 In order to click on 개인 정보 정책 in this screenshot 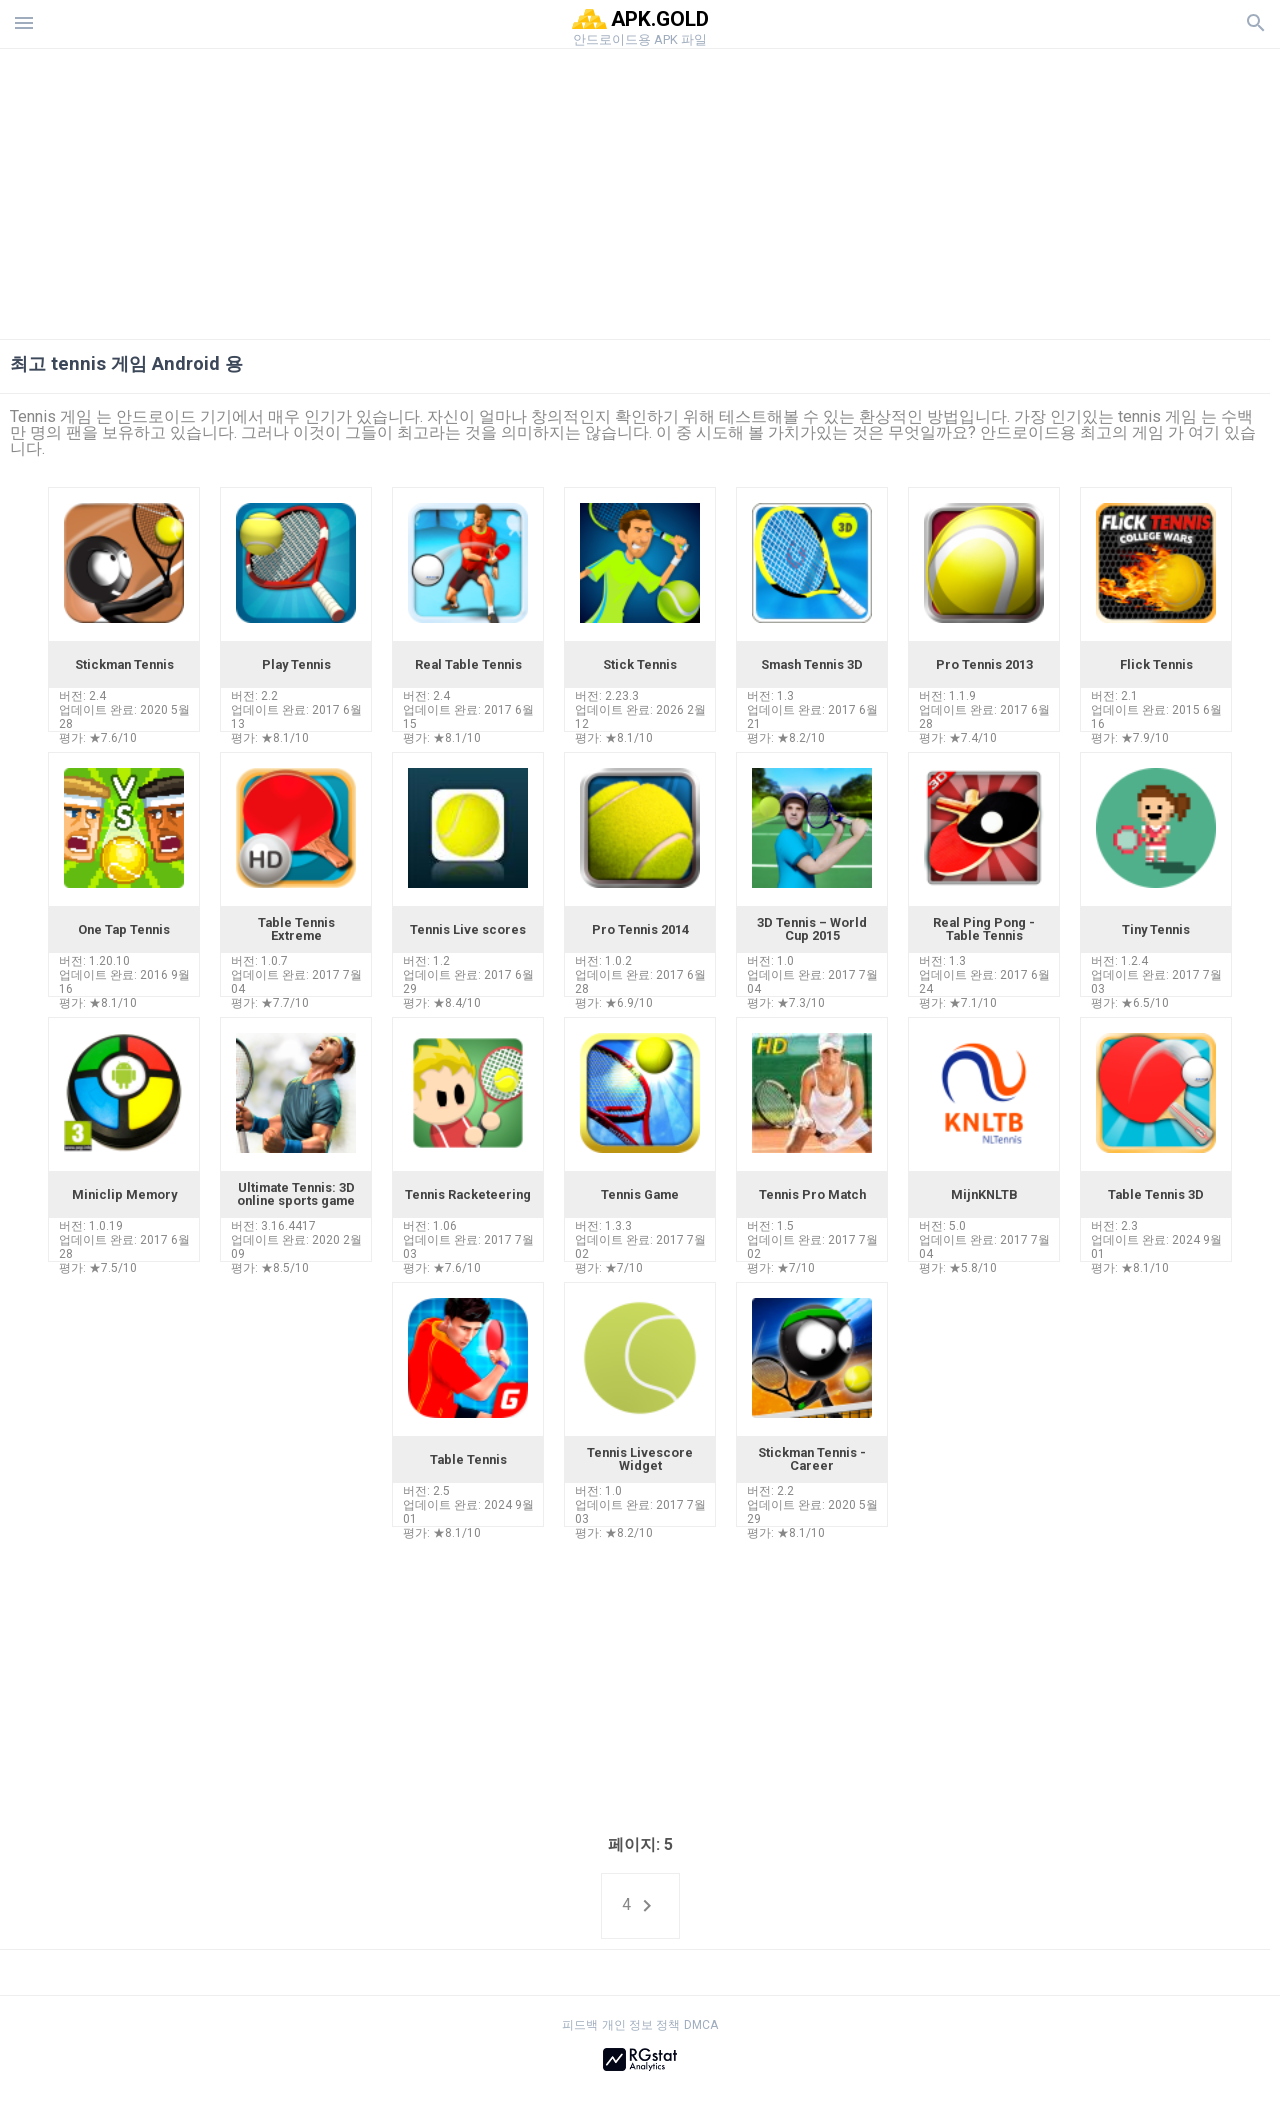, I will do `click(641, 2025)`.